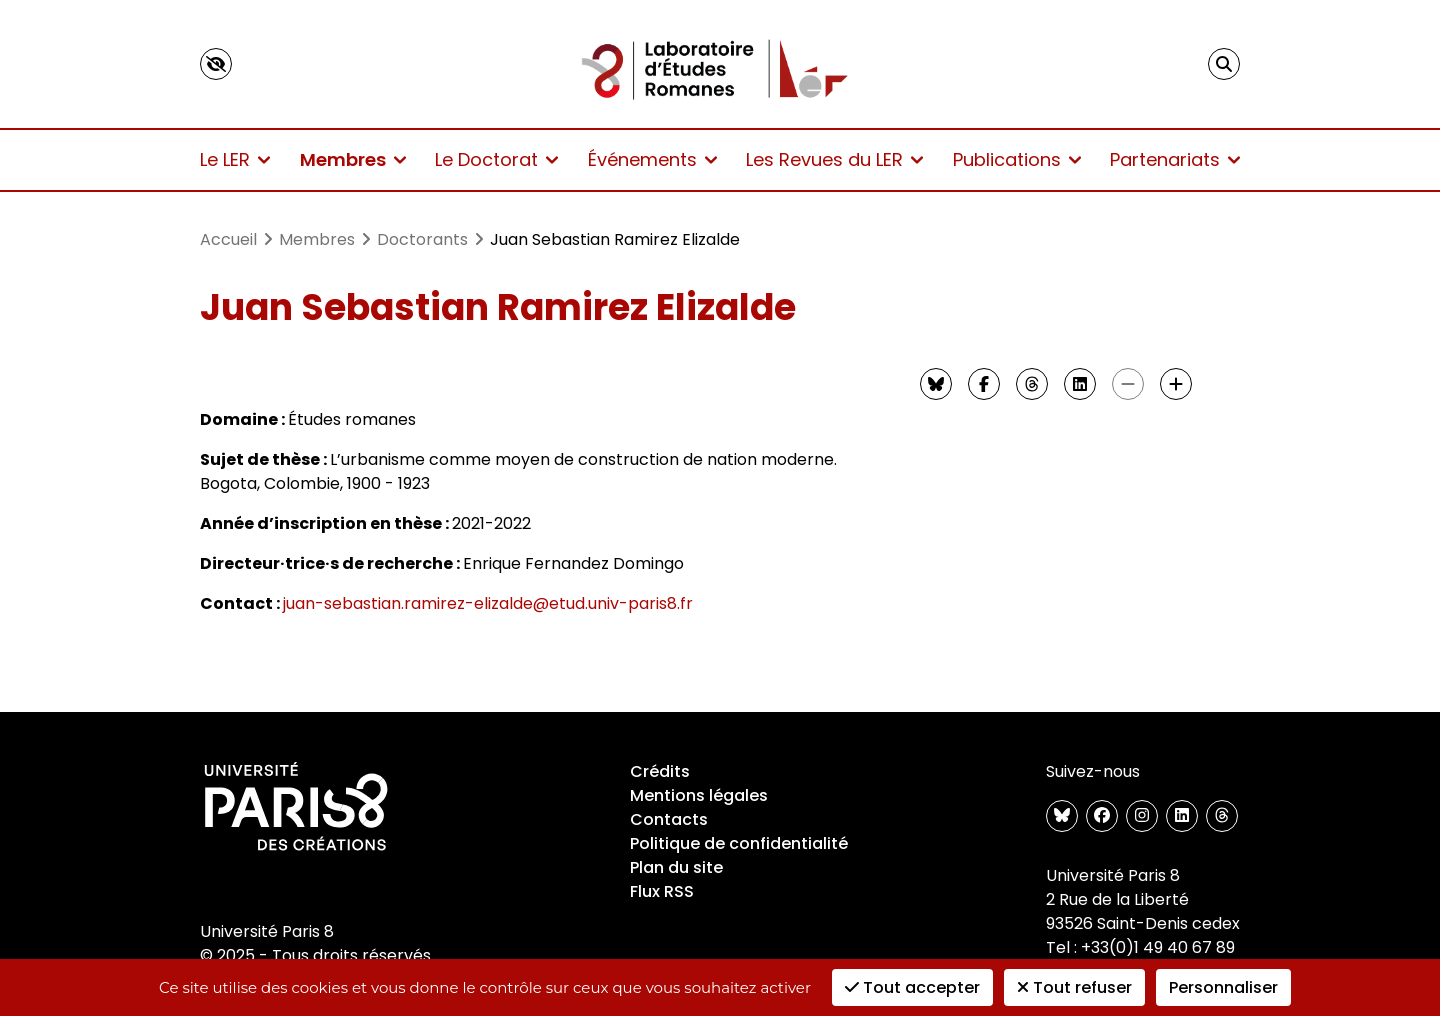 This screenshot has height=1016, width=1440. I want to click on Tout refuser [Cookies : Tout refuser], so click(1074, 987).